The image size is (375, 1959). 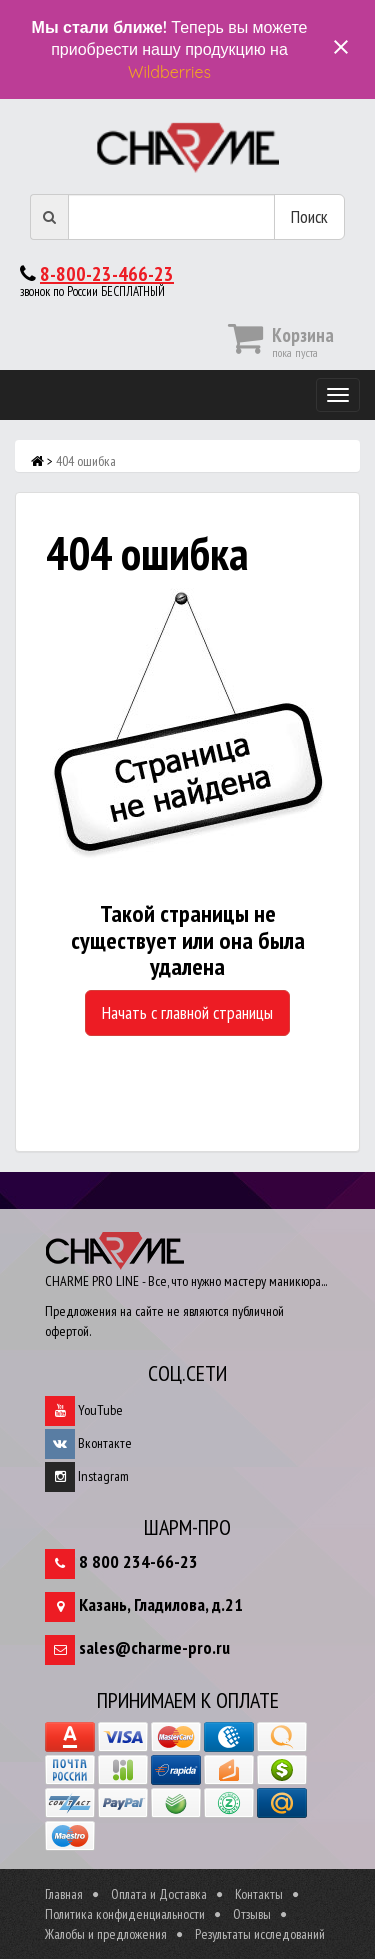 I want to click on Вконтакте, so click(x=88, y=1443).